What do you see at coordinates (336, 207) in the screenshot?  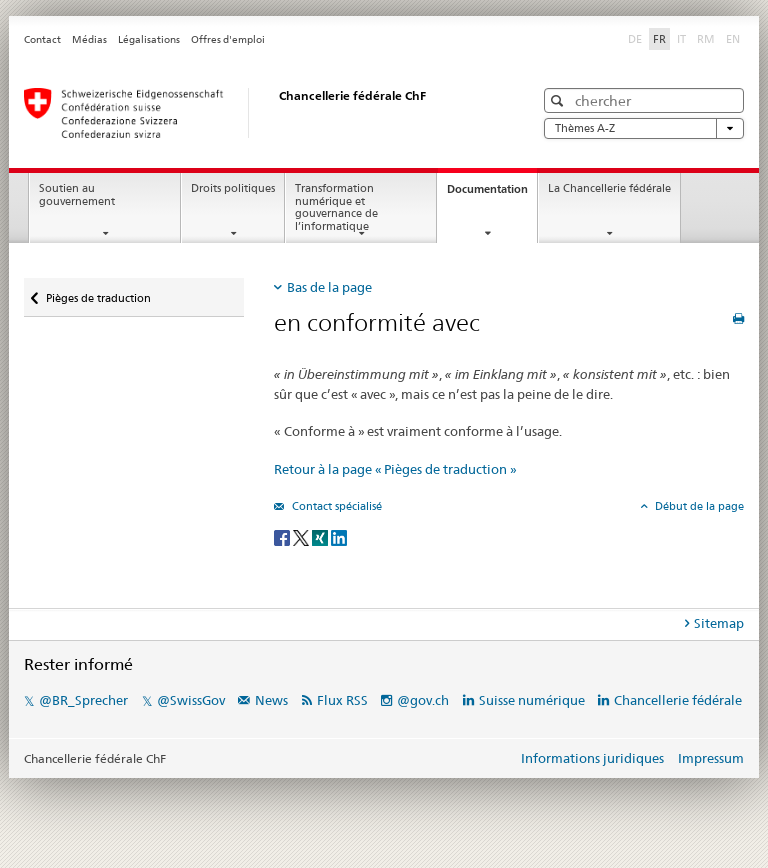 I see `Transformation numérique et gouvernance de l’informatique` at bounding box center [336, 207].